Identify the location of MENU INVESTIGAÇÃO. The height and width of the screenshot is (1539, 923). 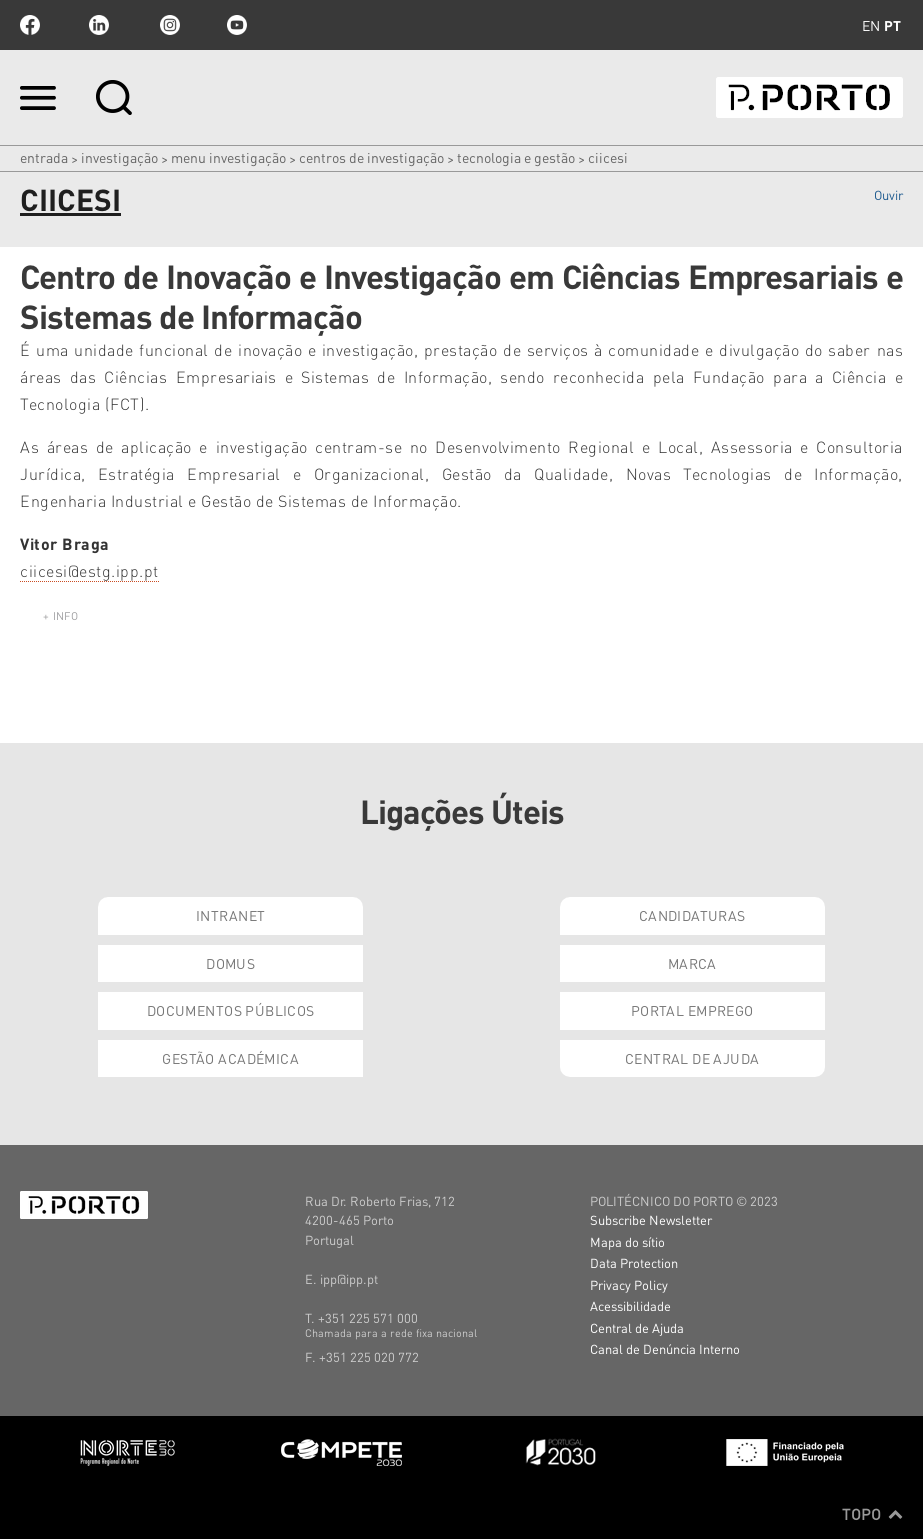
(228, 157).